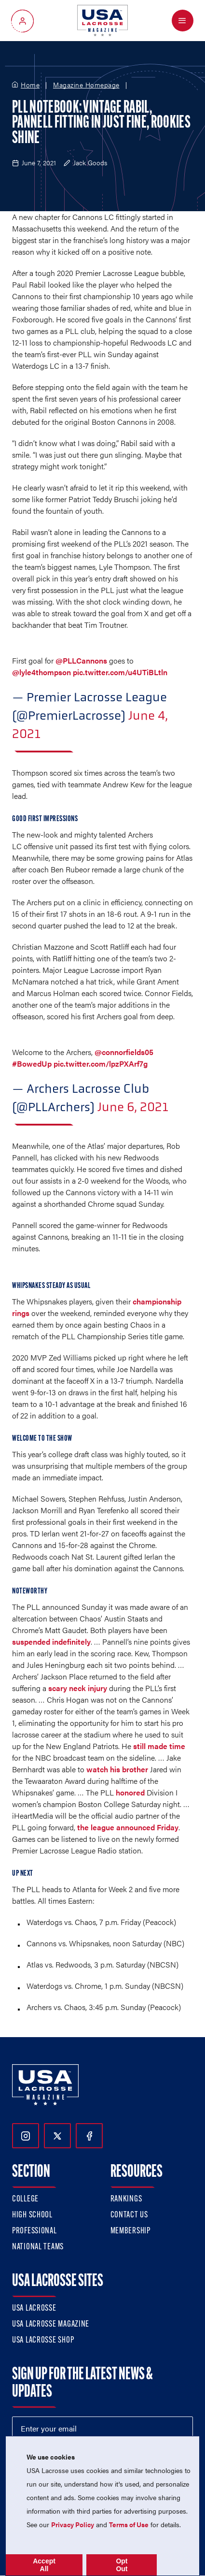 The height and width of the screenshot is (2576, 205). I want to click on suspended indefinitely, so click(51, 1641).